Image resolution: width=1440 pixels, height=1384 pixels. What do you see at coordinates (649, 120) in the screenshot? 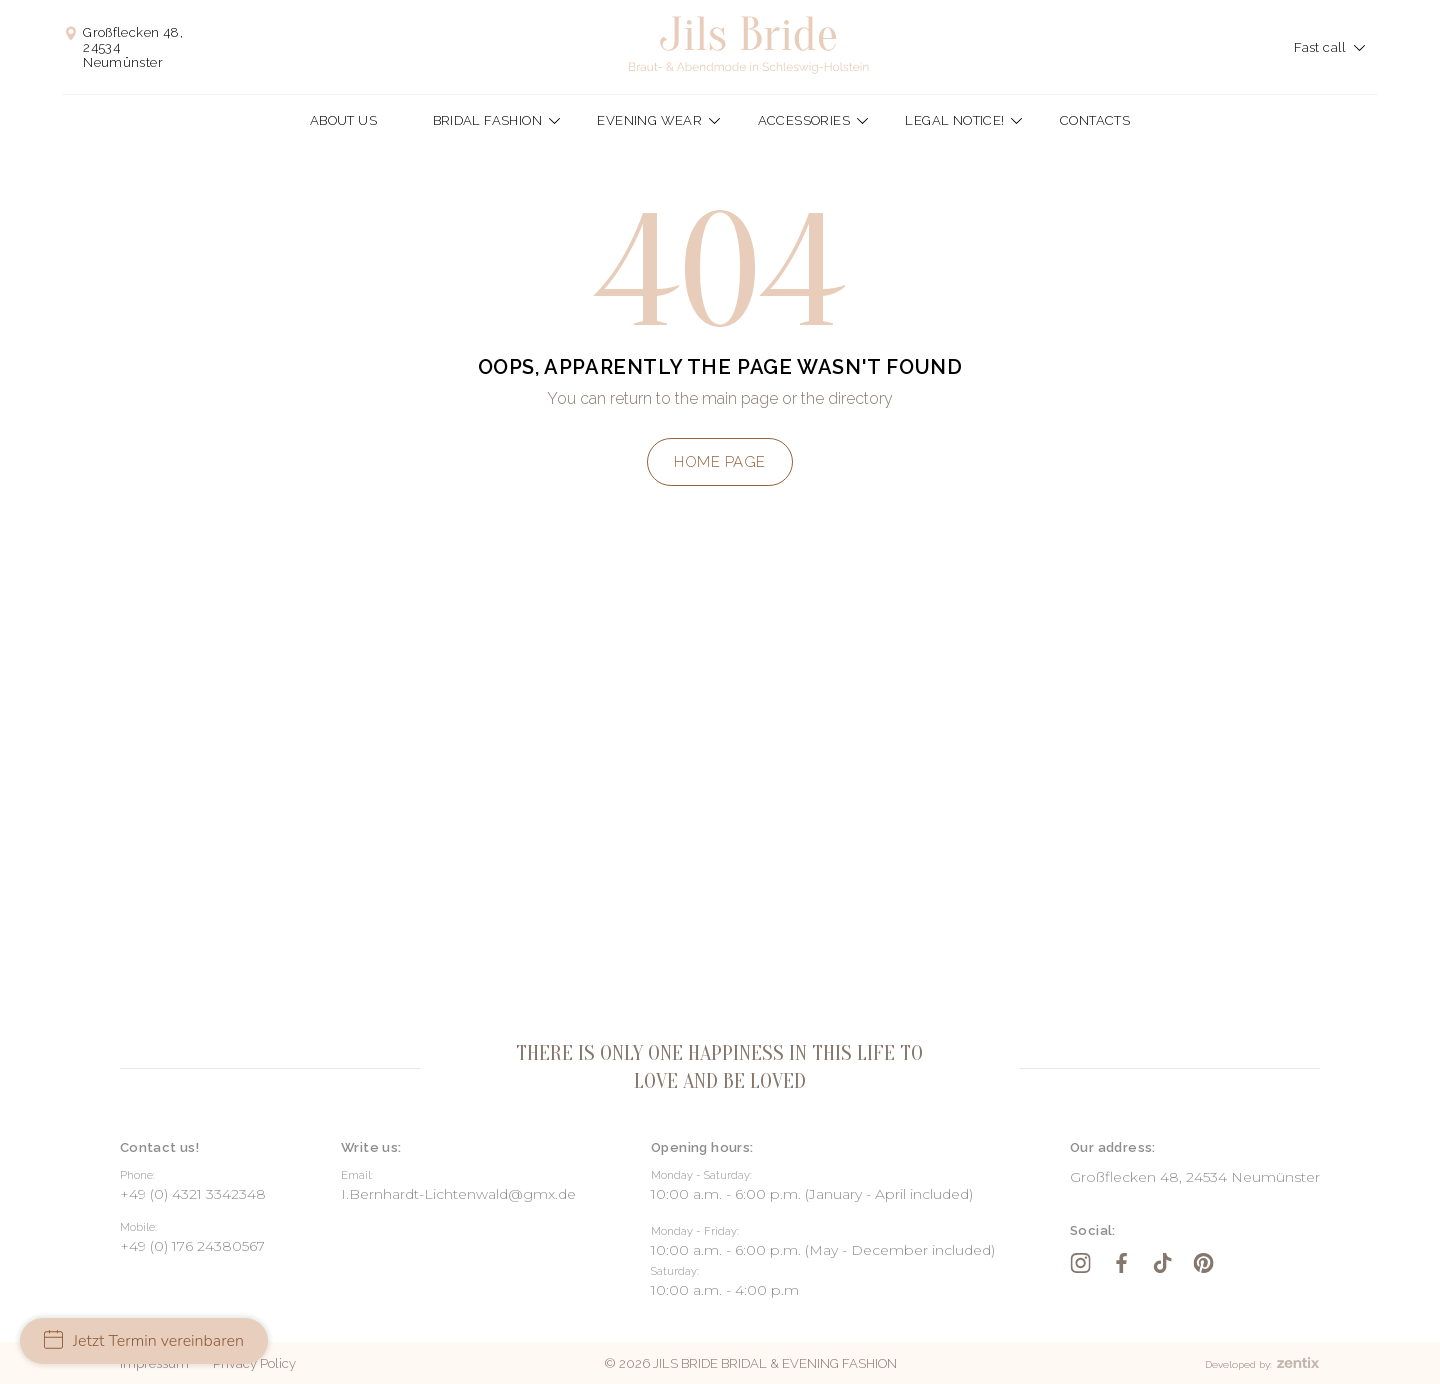
I see `Evening wear` at bounding box center [649, 120].